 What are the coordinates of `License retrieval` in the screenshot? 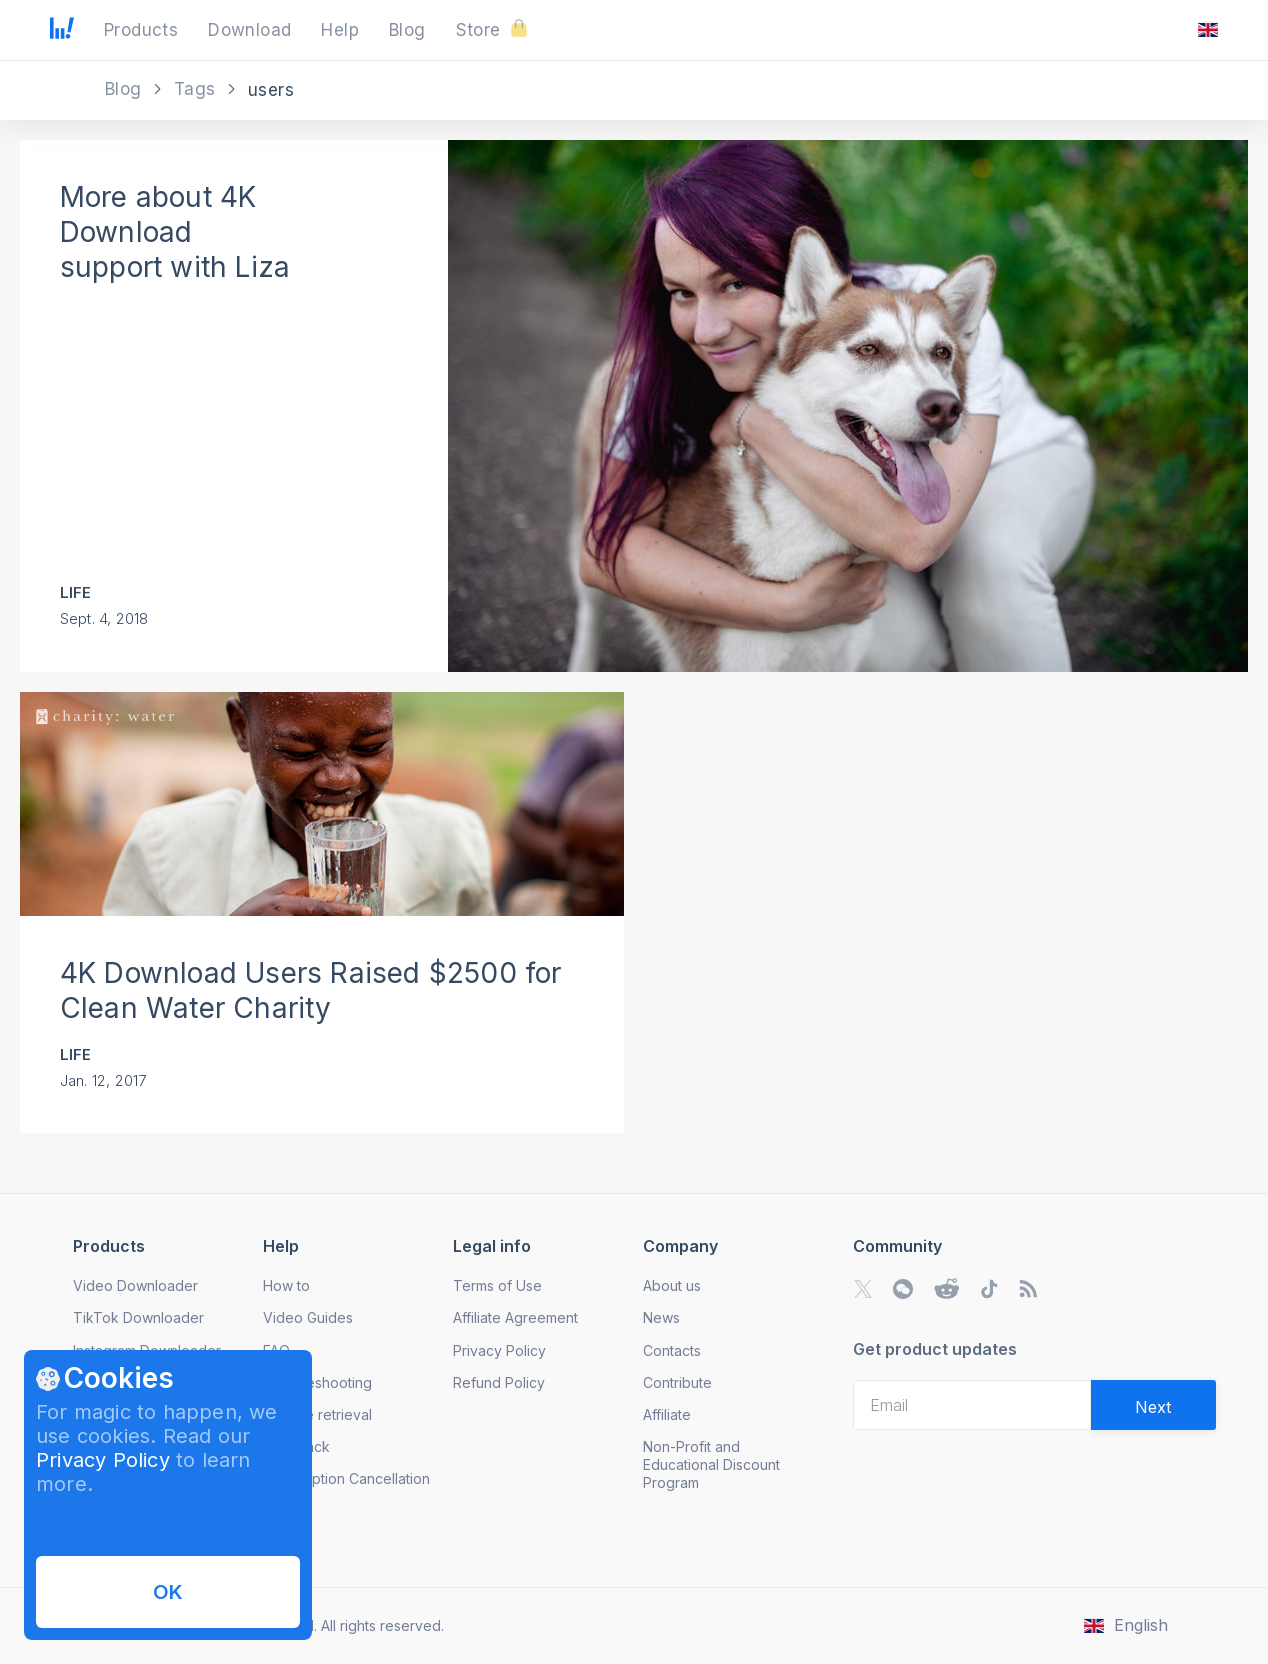 It's located at (317, 1414).